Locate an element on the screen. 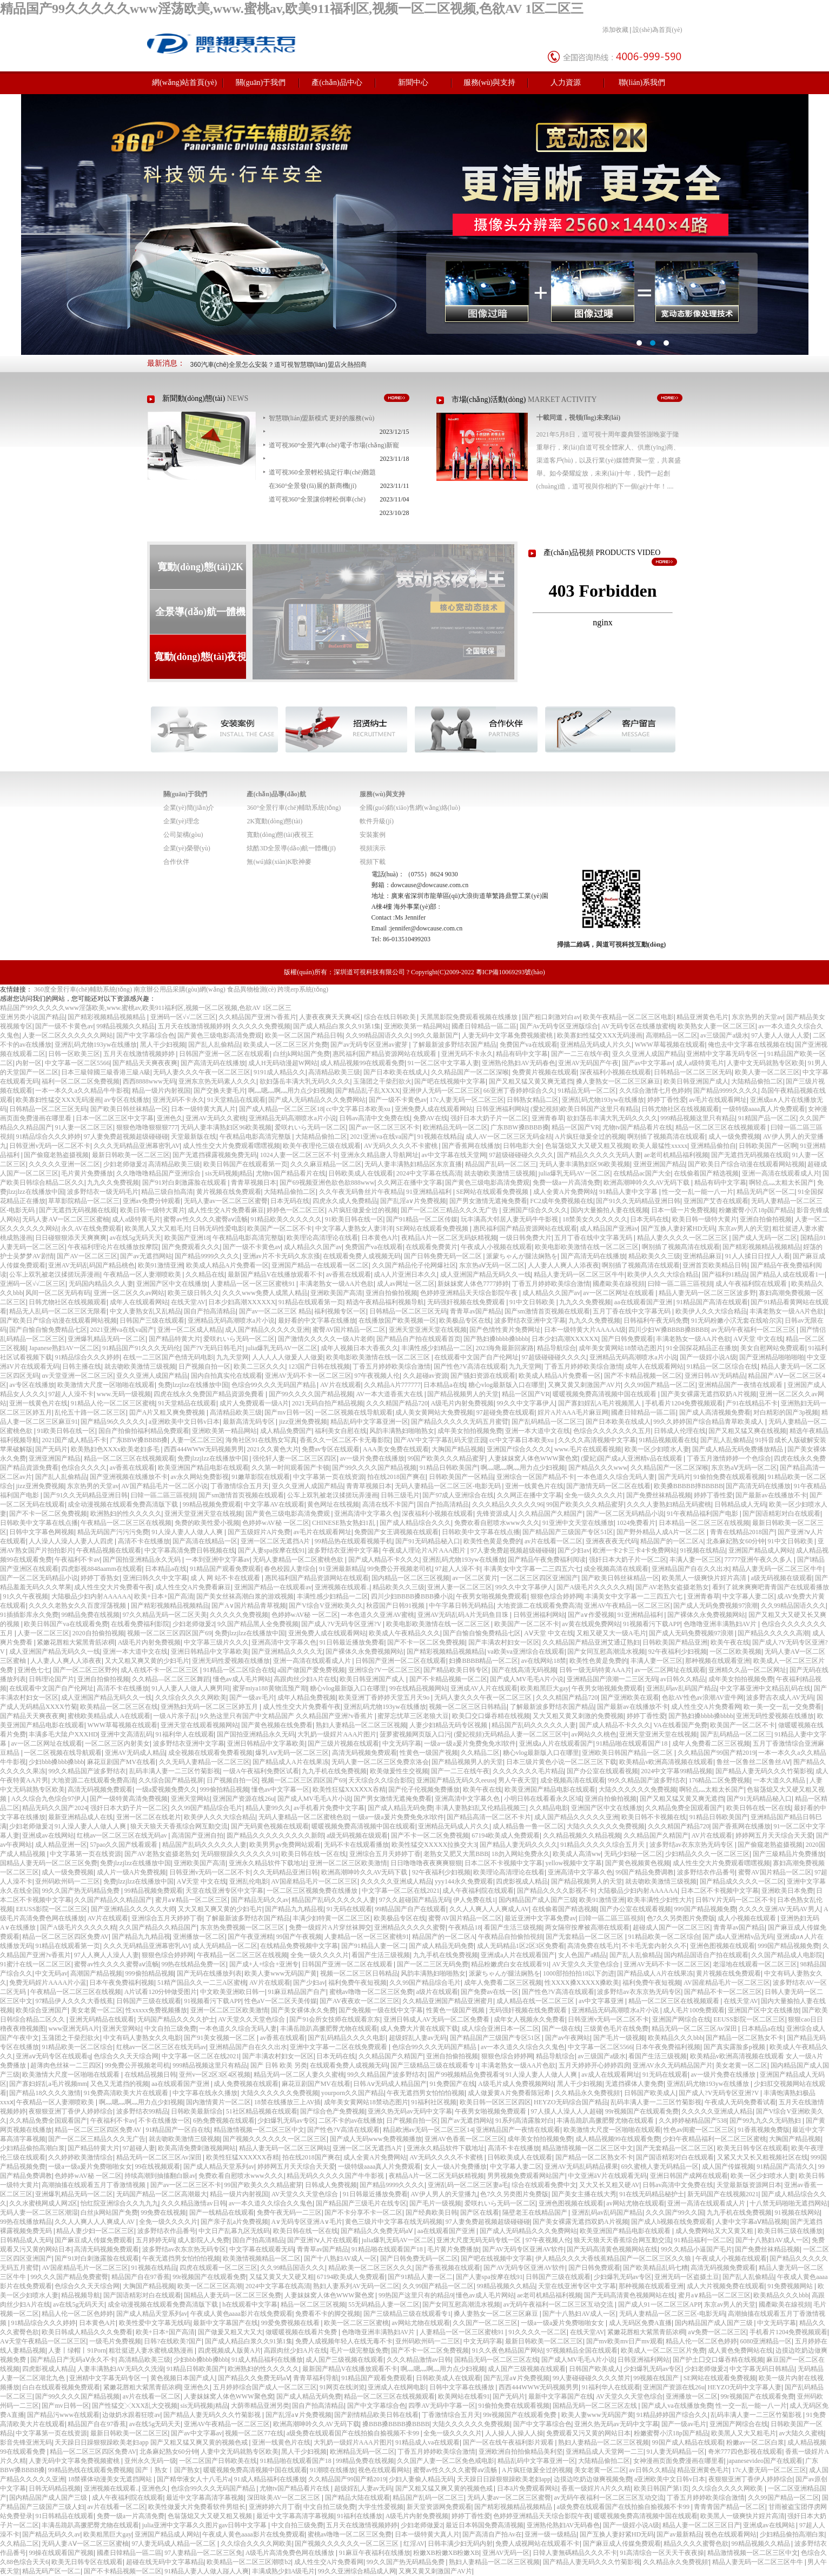 This screenshot has width=829, height=2576. av网站久久桃色 is located at coordinates (594, 1734).